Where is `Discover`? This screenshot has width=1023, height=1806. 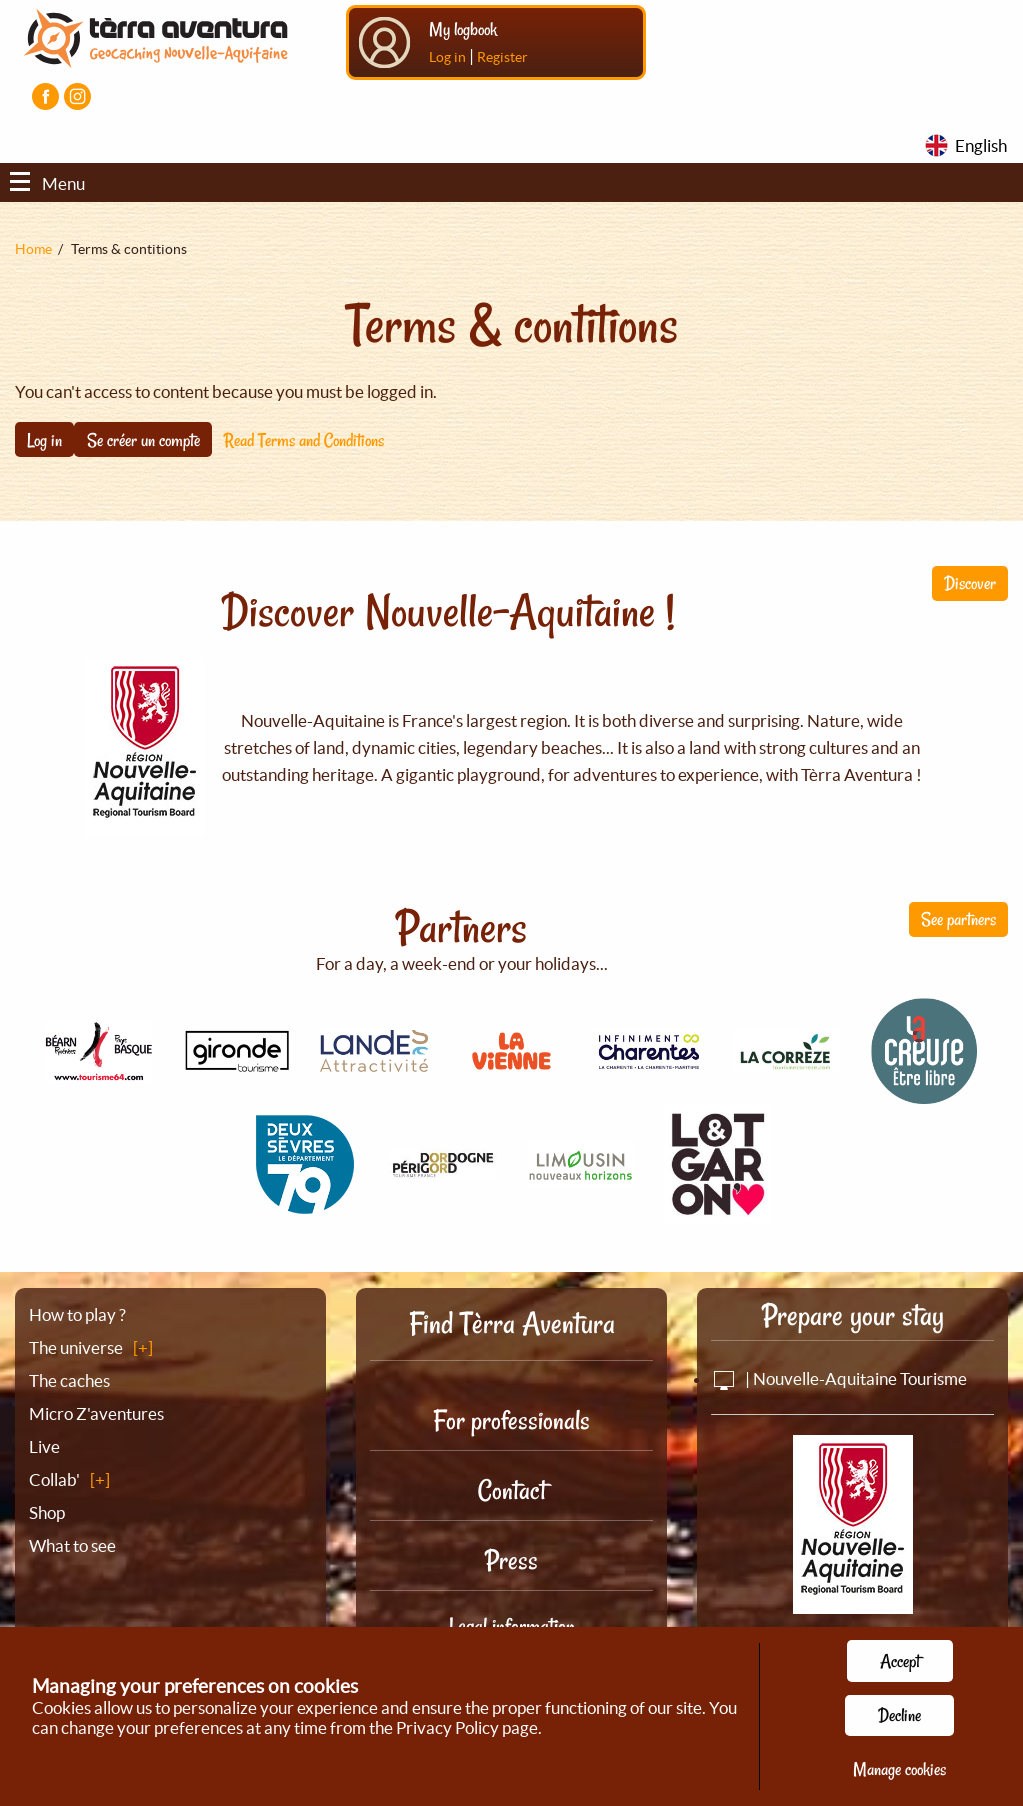
Discover is located at coordinates (970, 583).